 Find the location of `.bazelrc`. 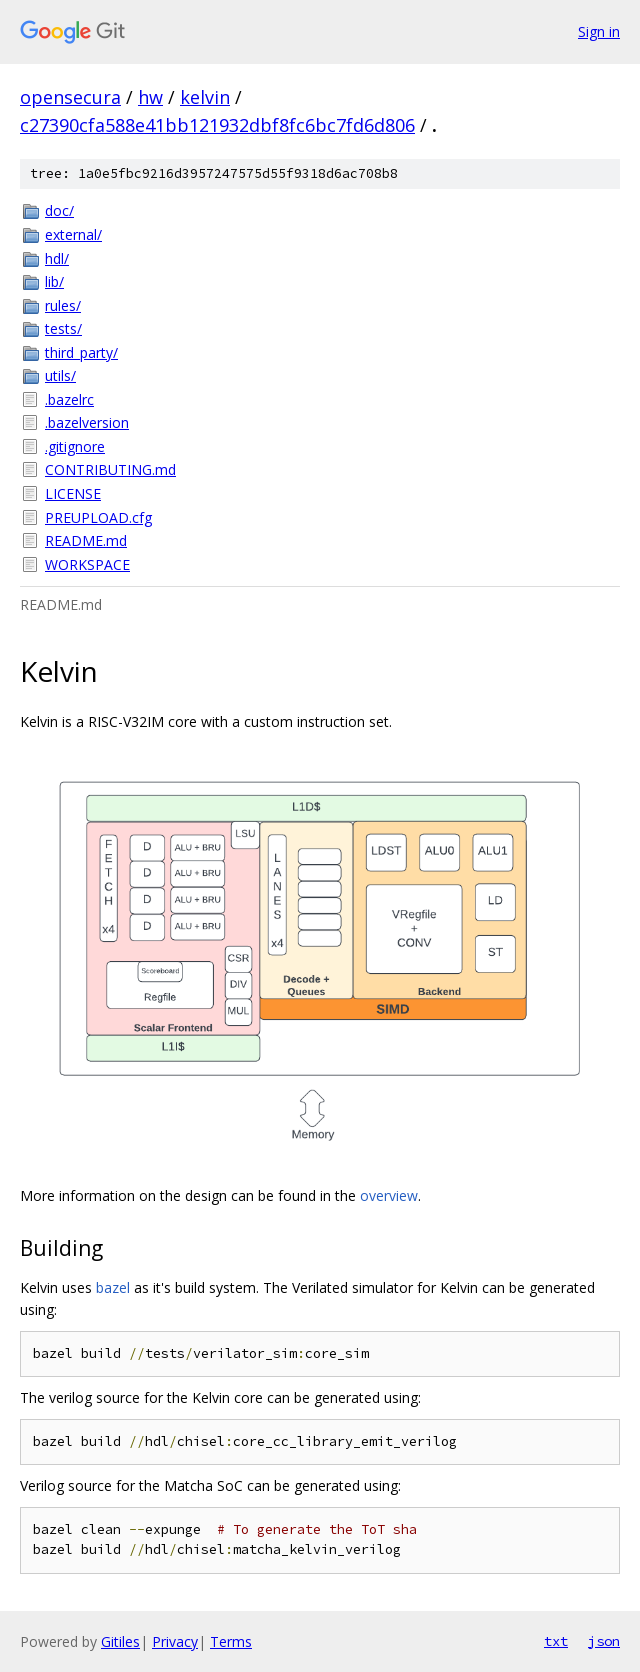

.bazelrc is located at coordinates (69, 399).